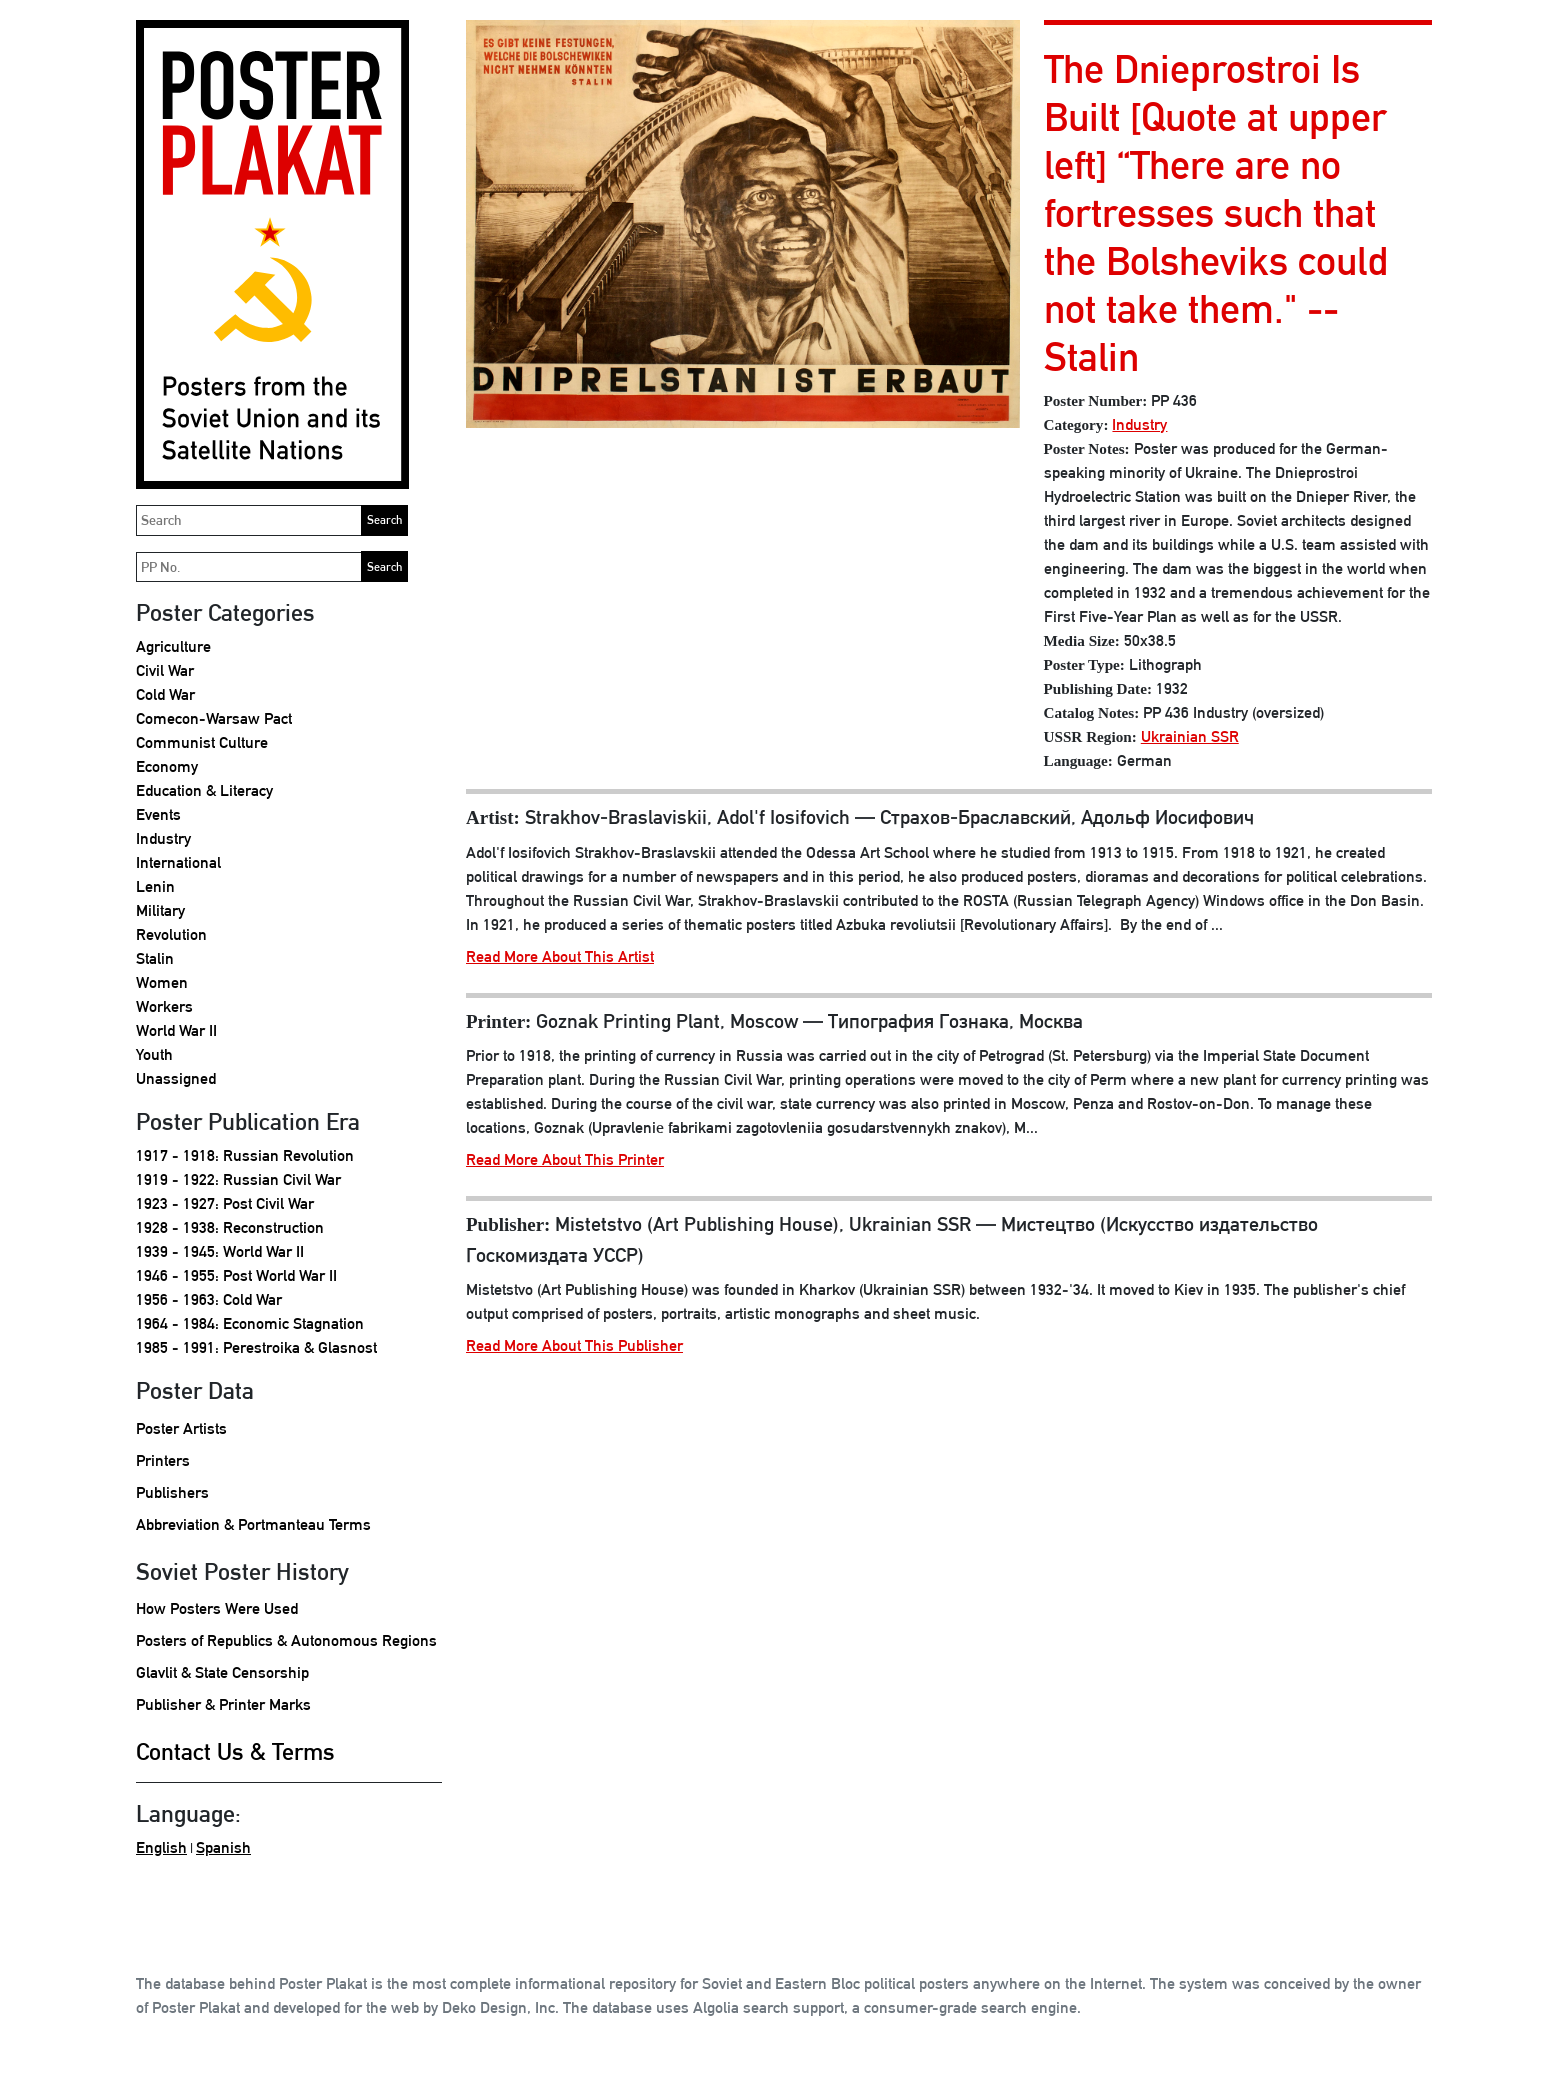  What do you see at coordinates (163, 1460) in the screenshot?
I see `Printers` at bounding box center [163, 1460].